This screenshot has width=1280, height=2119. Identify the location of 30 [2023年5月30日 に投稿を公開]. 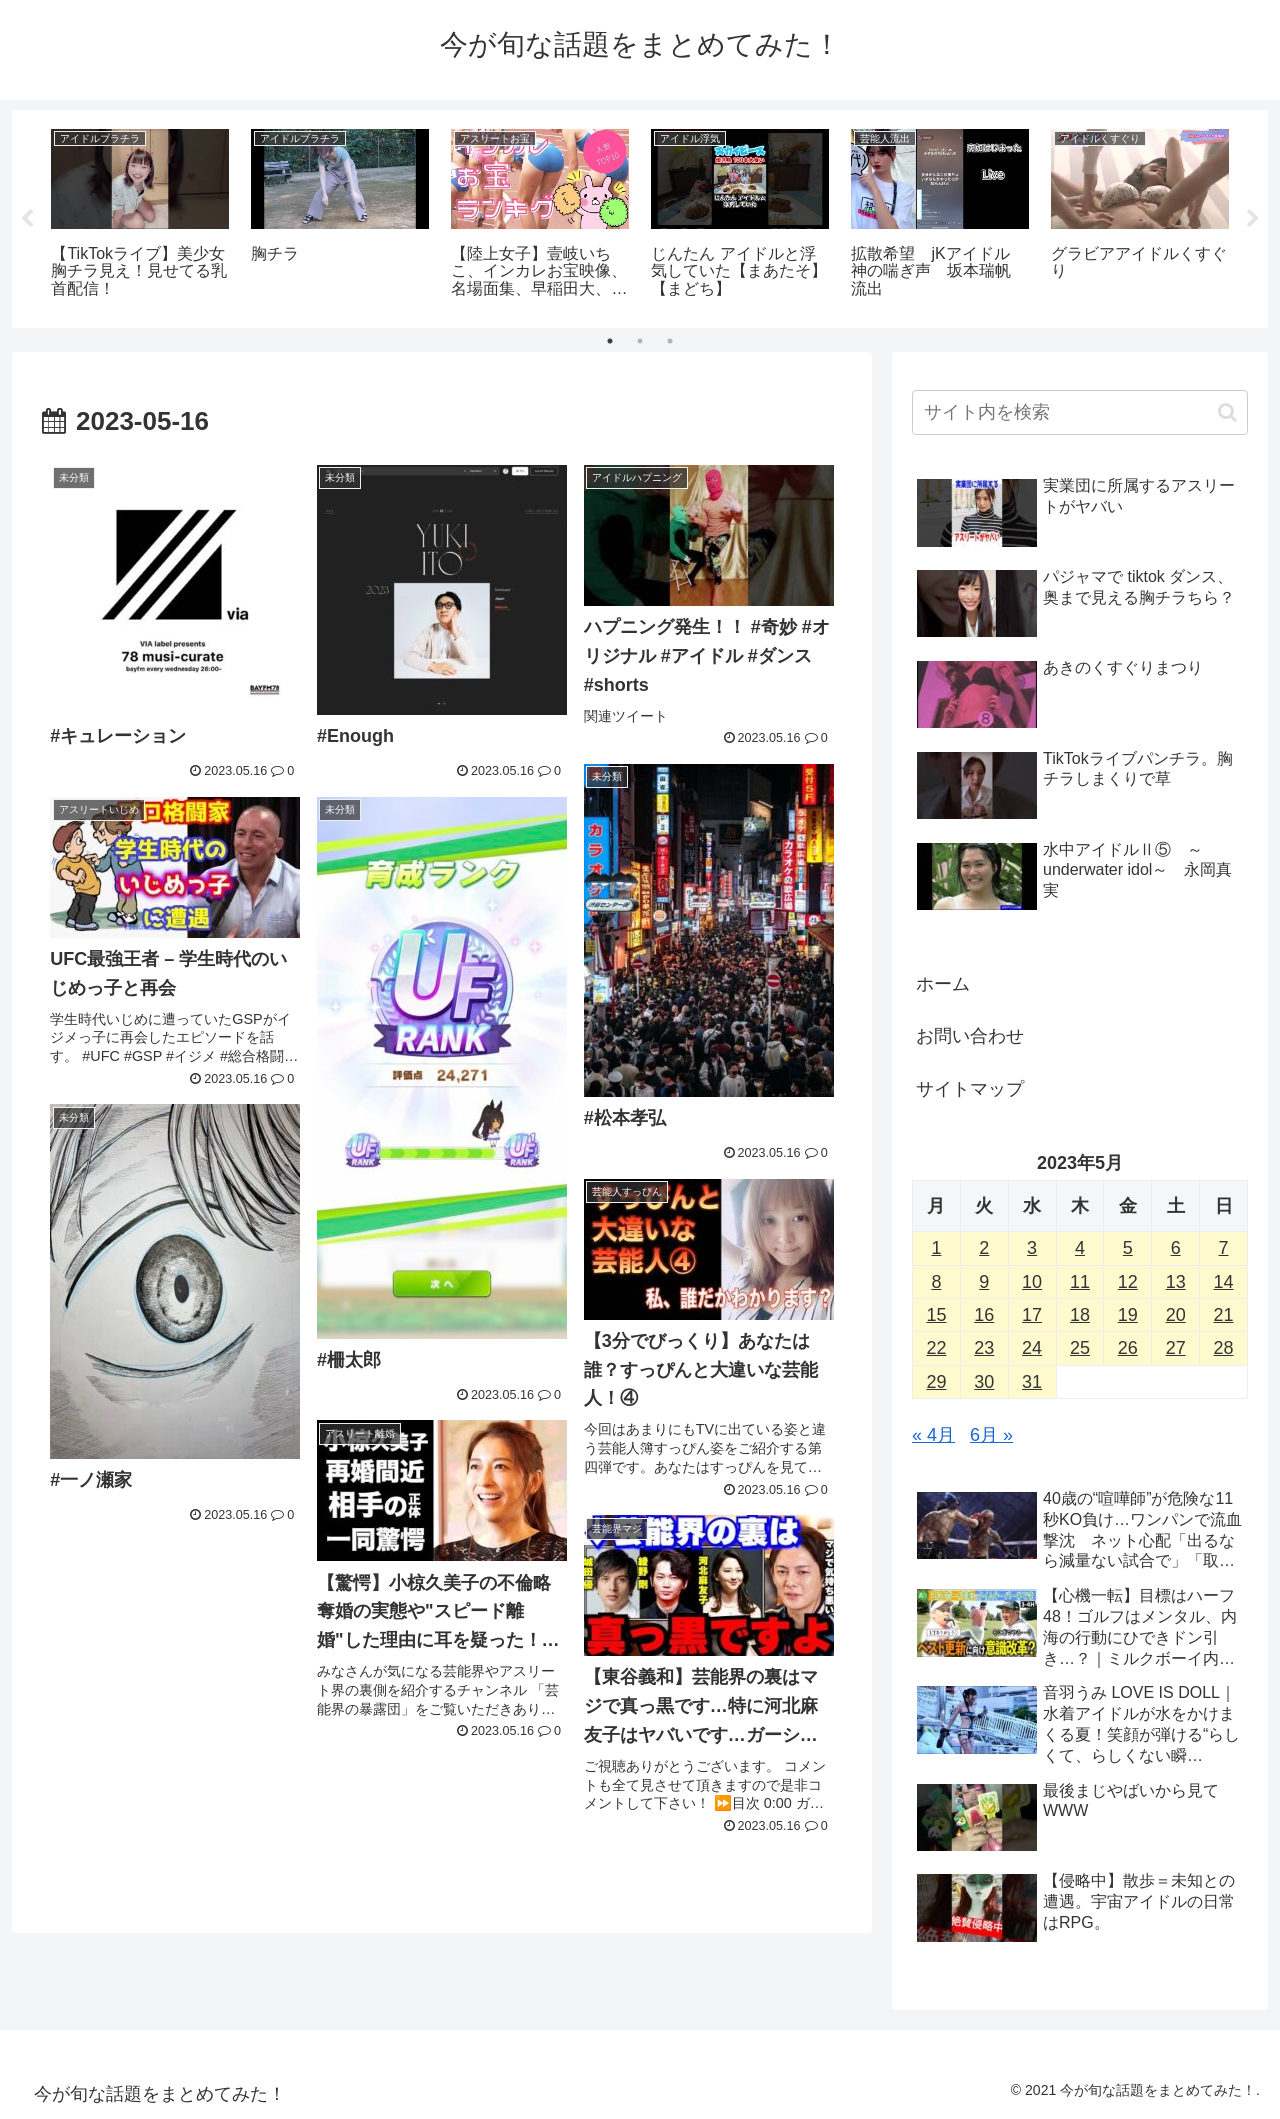
(984, 1382).